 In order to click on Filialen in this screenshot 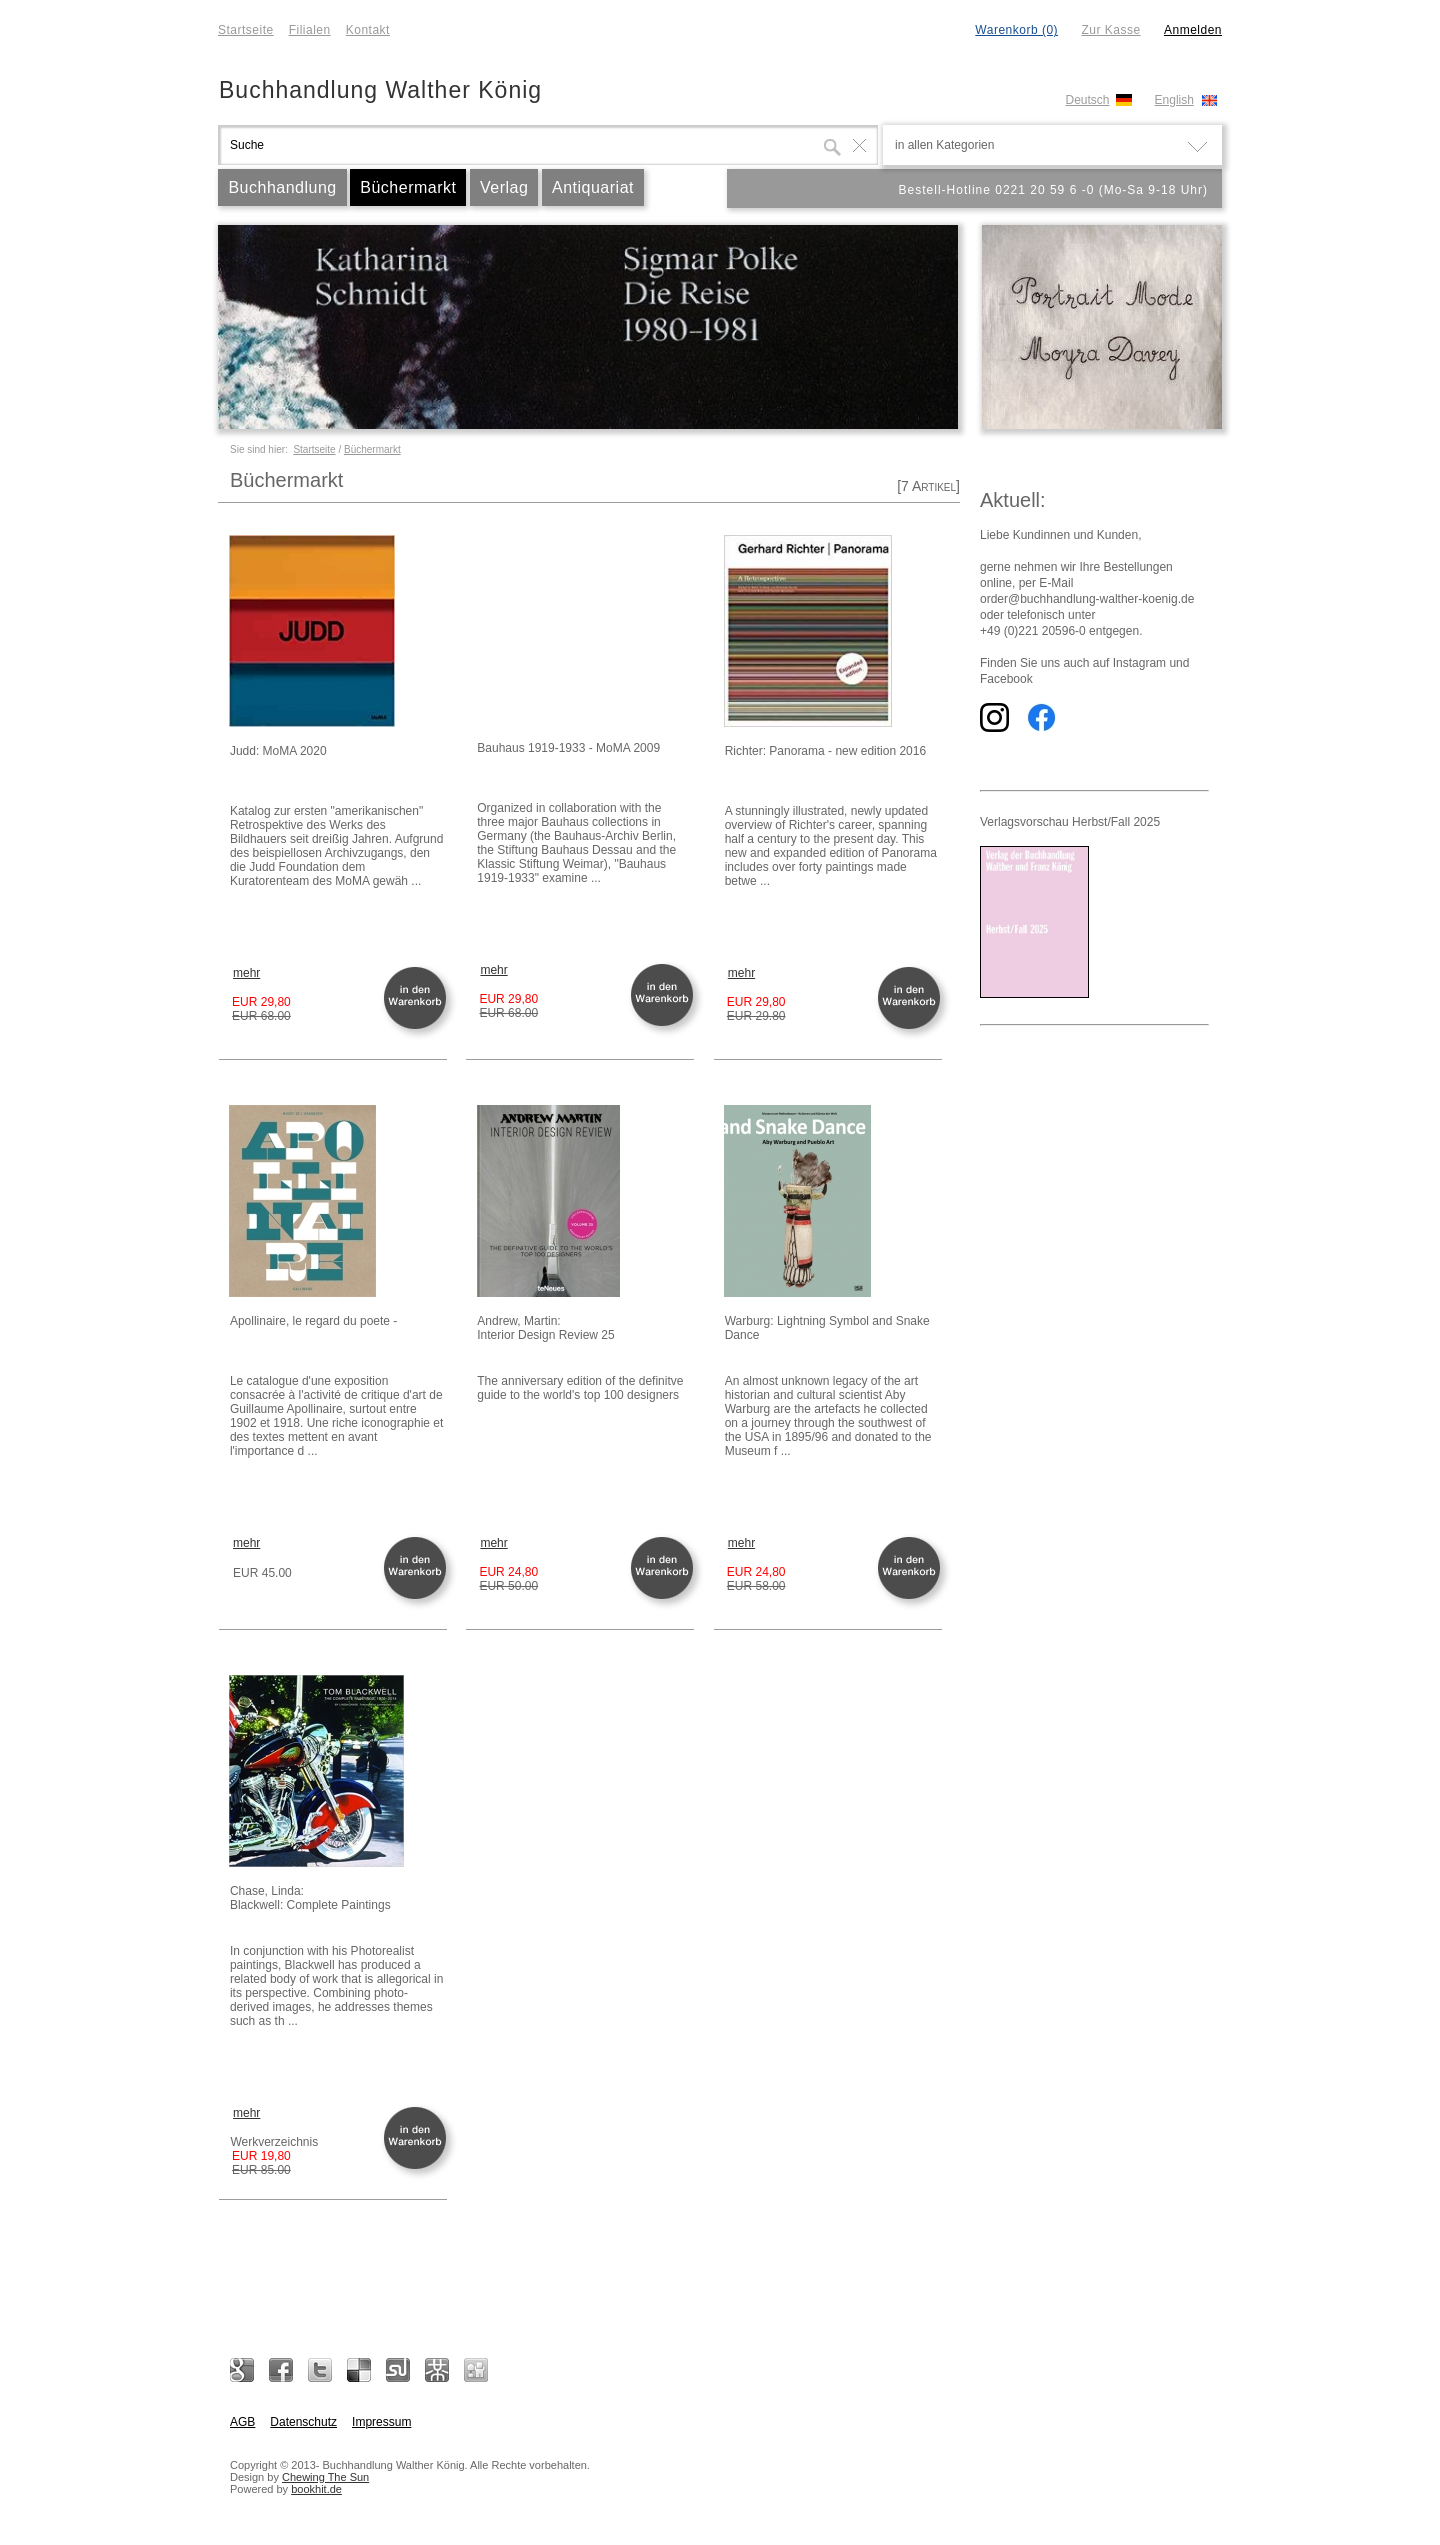, I will do `click(310, 30)`.